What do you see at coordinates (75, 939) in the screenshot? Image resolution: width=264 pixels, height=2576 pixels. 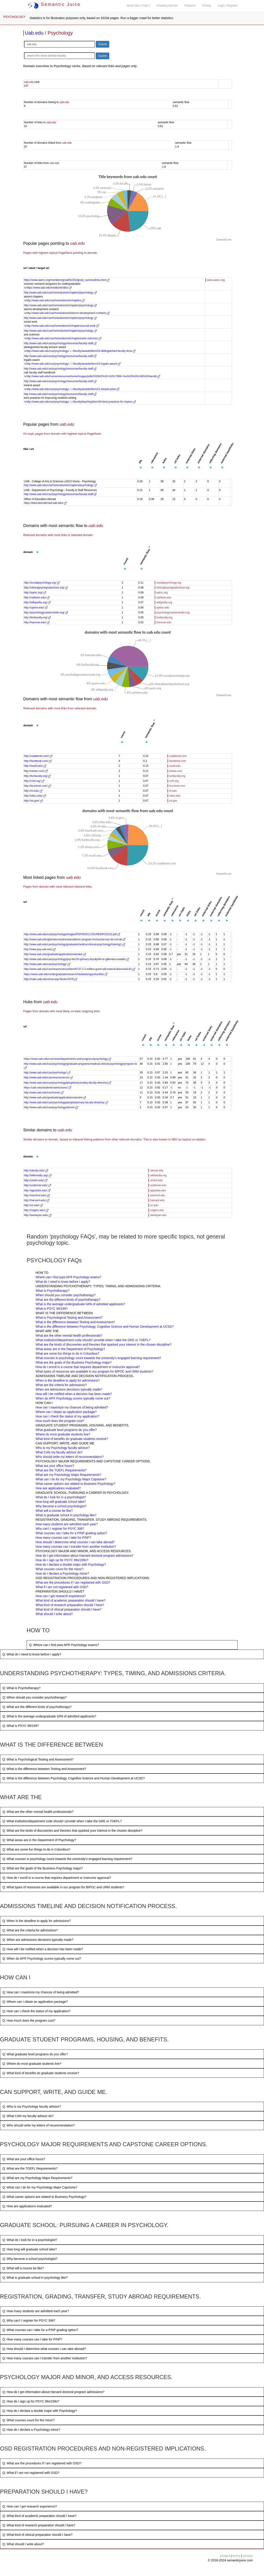 I see `http://www.uab.edu/gbs/neuroscience/academic-program-horizontal-nav-do-not-de` at bounding box center [75, 939].